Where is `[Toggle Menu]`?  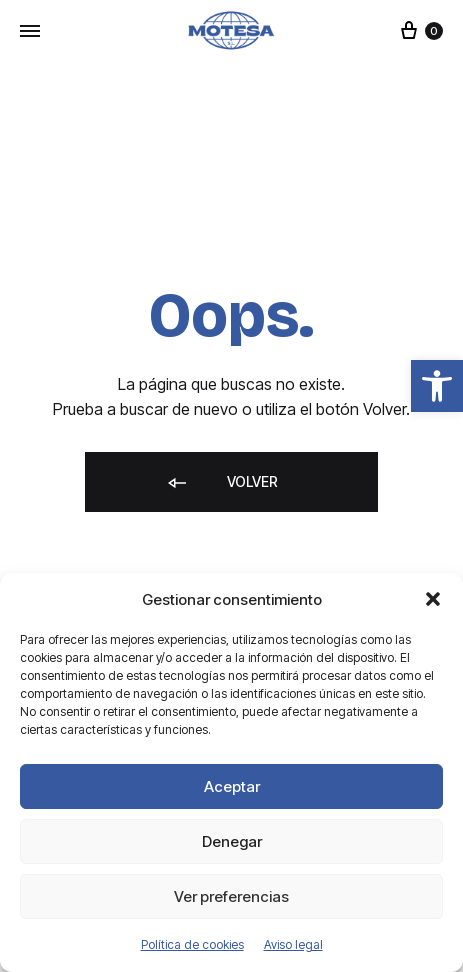
[Toggle Menu] is located at coordinates (30, 31).